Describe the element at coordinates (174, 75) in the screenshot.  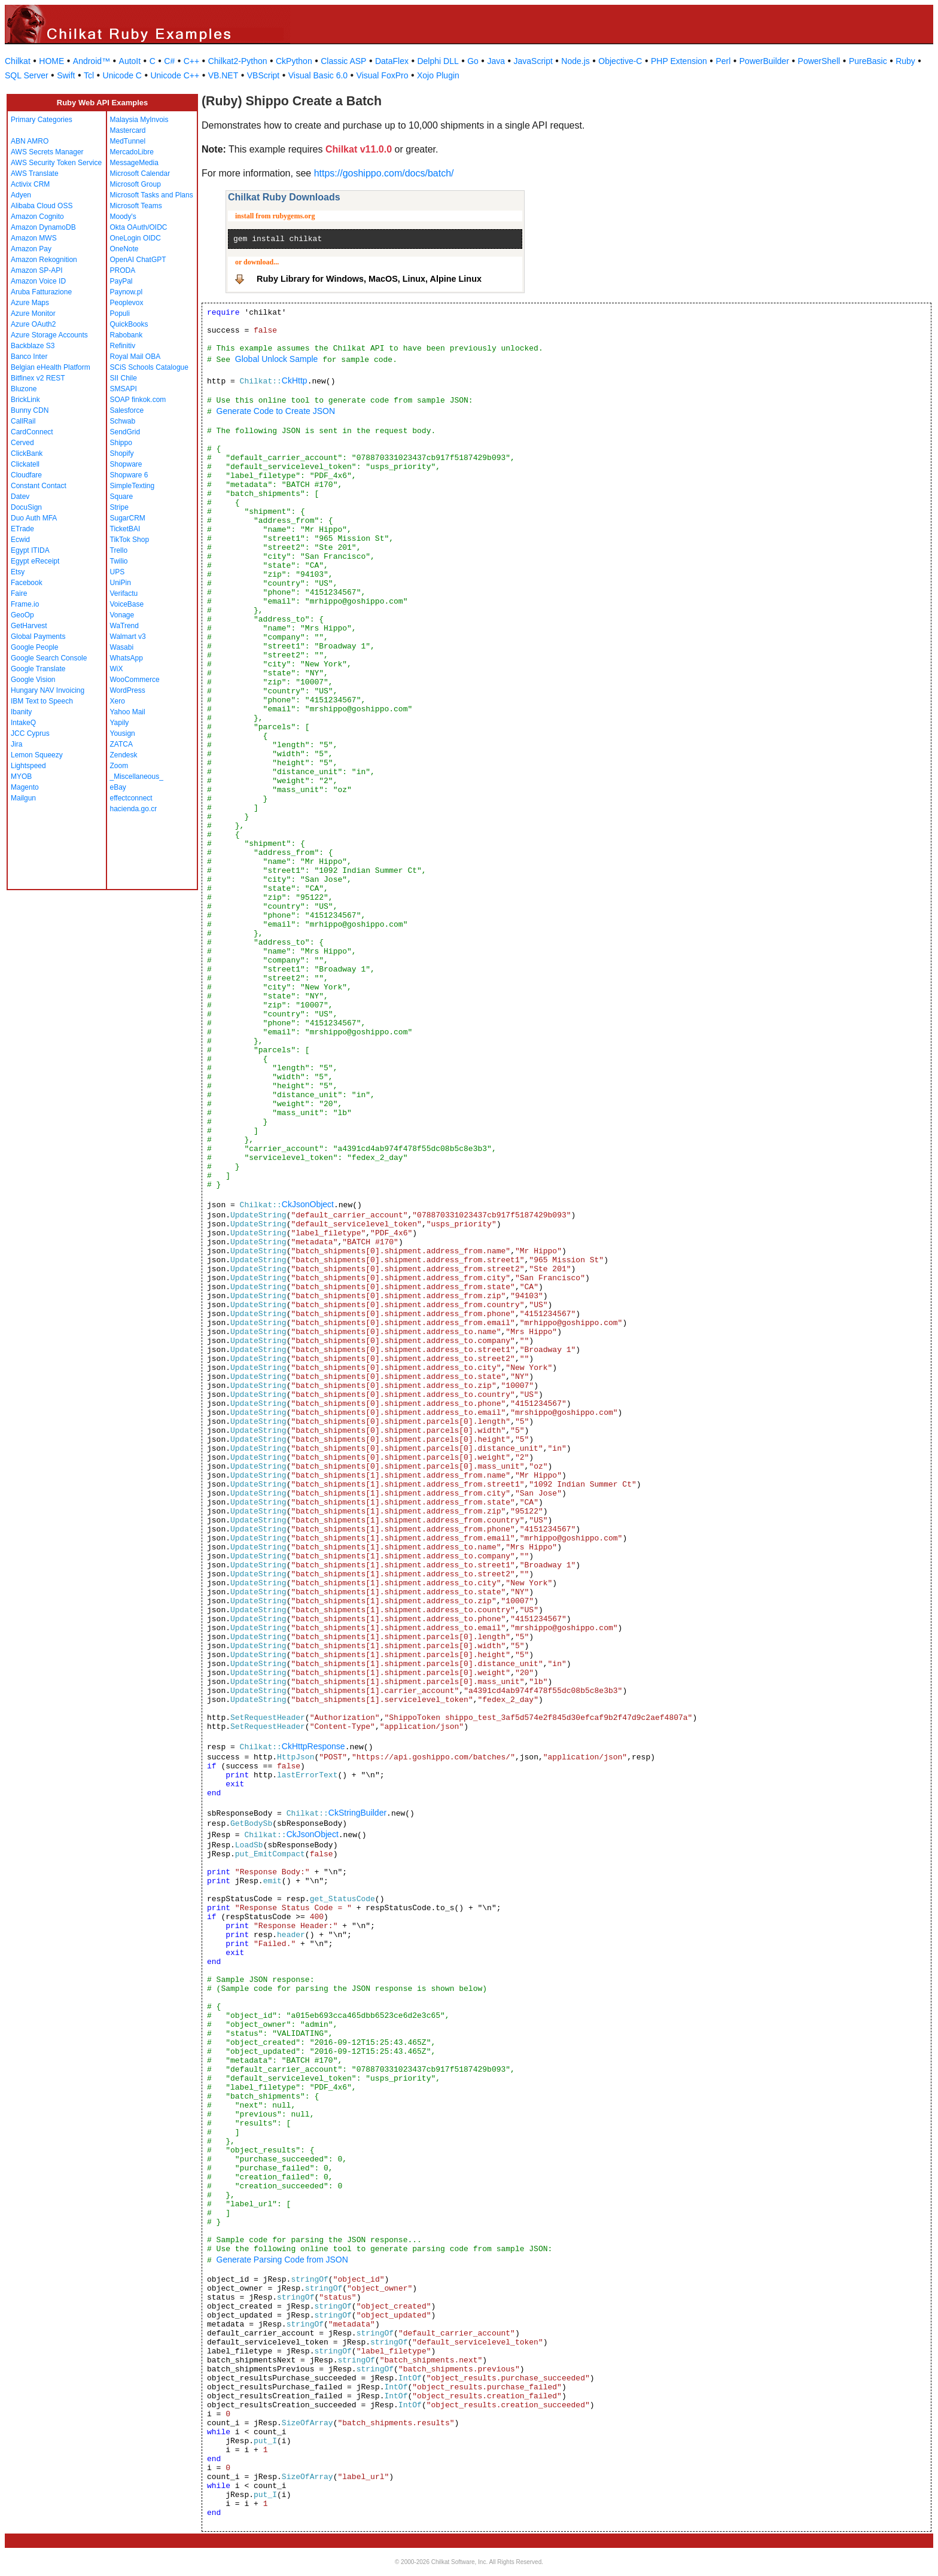
I see `Unicode C++` at that location.